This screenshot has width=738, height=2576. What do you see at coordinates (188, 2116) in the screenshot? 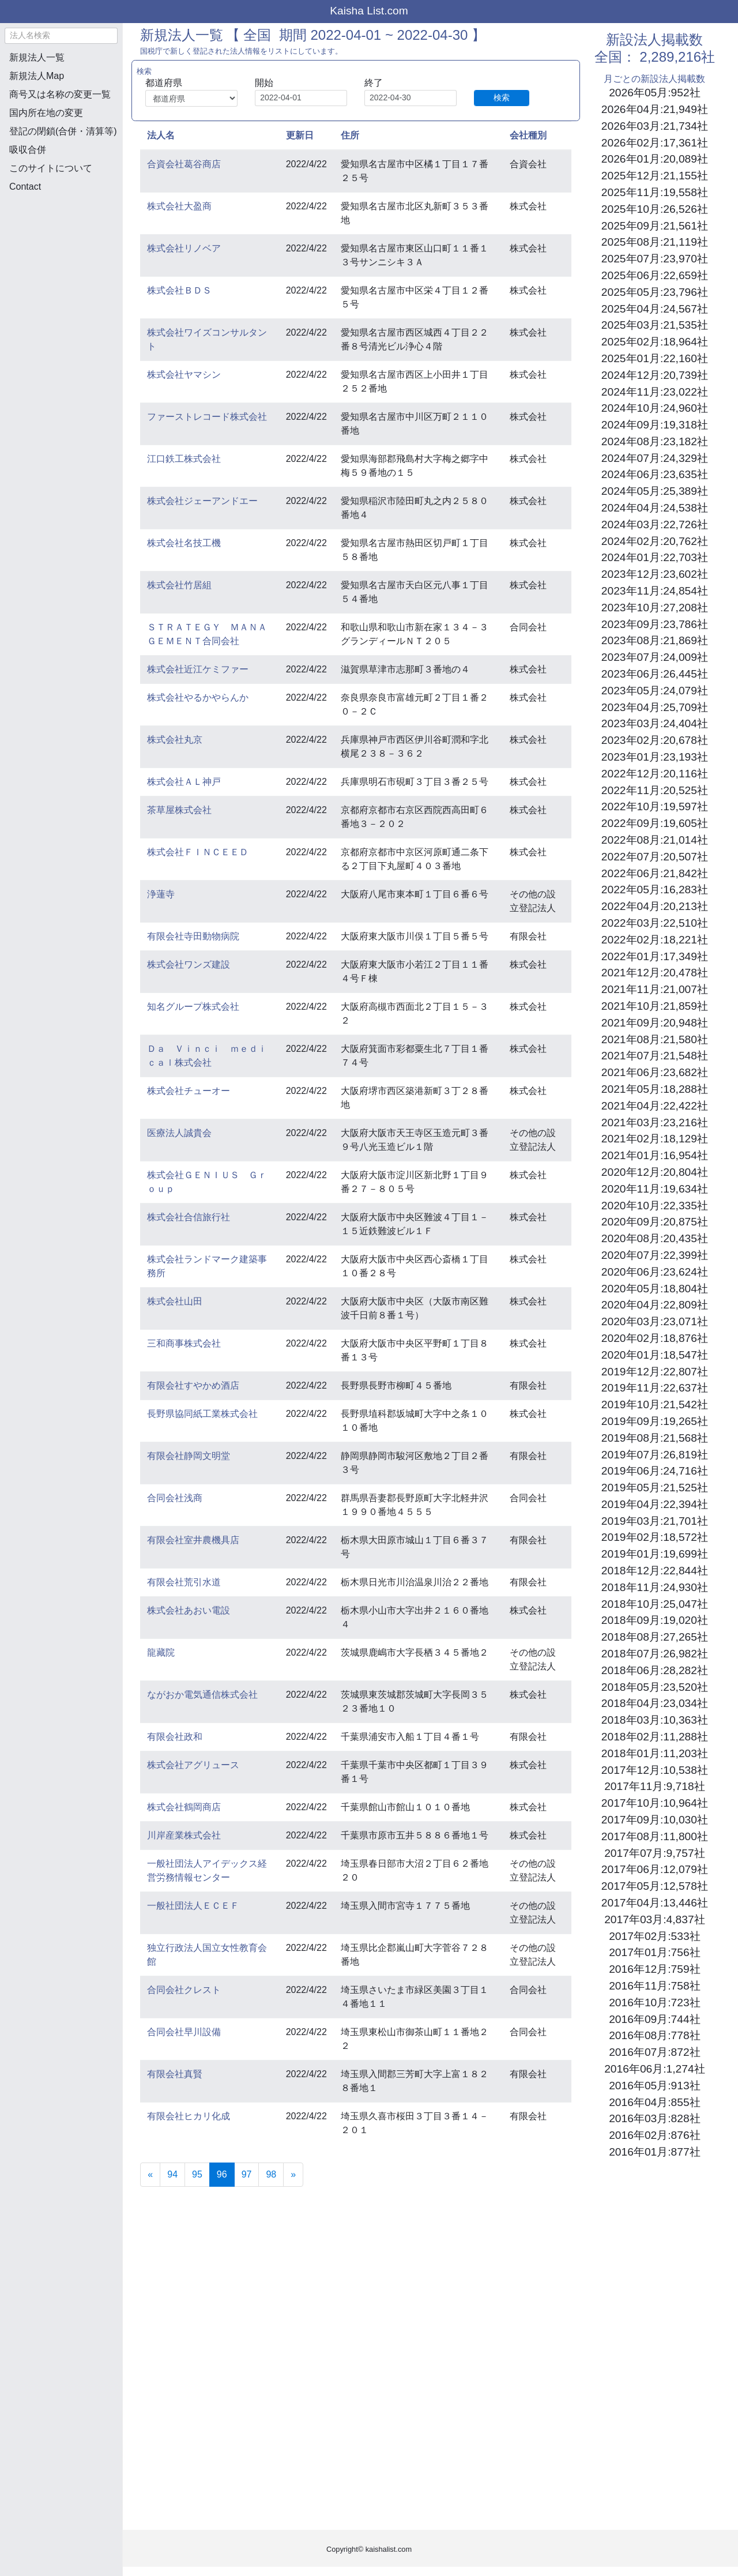
I see `有限会社ヒカリ化成` at bounding box center [188, 2116].